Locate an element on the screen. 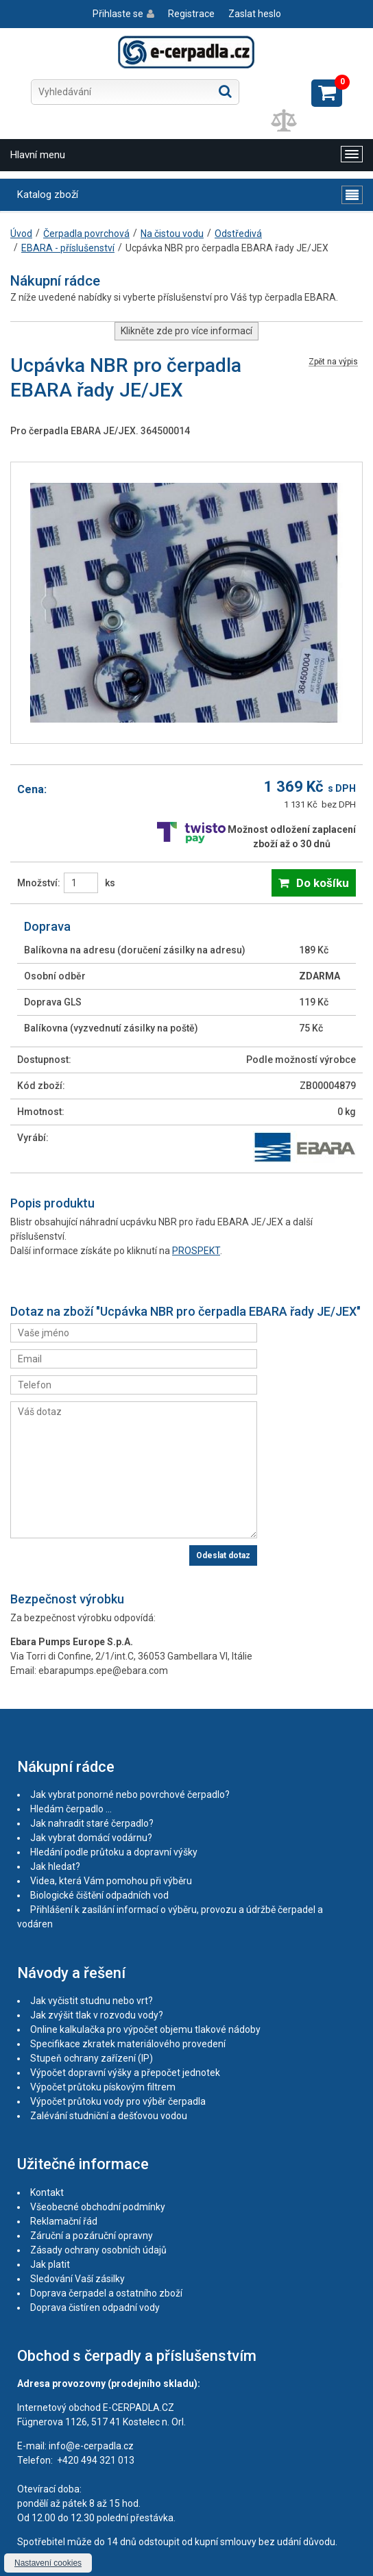 The image size is (373, 2576). Specifikace zkratek materiálového provedení is located at coordinates (128, 2043).